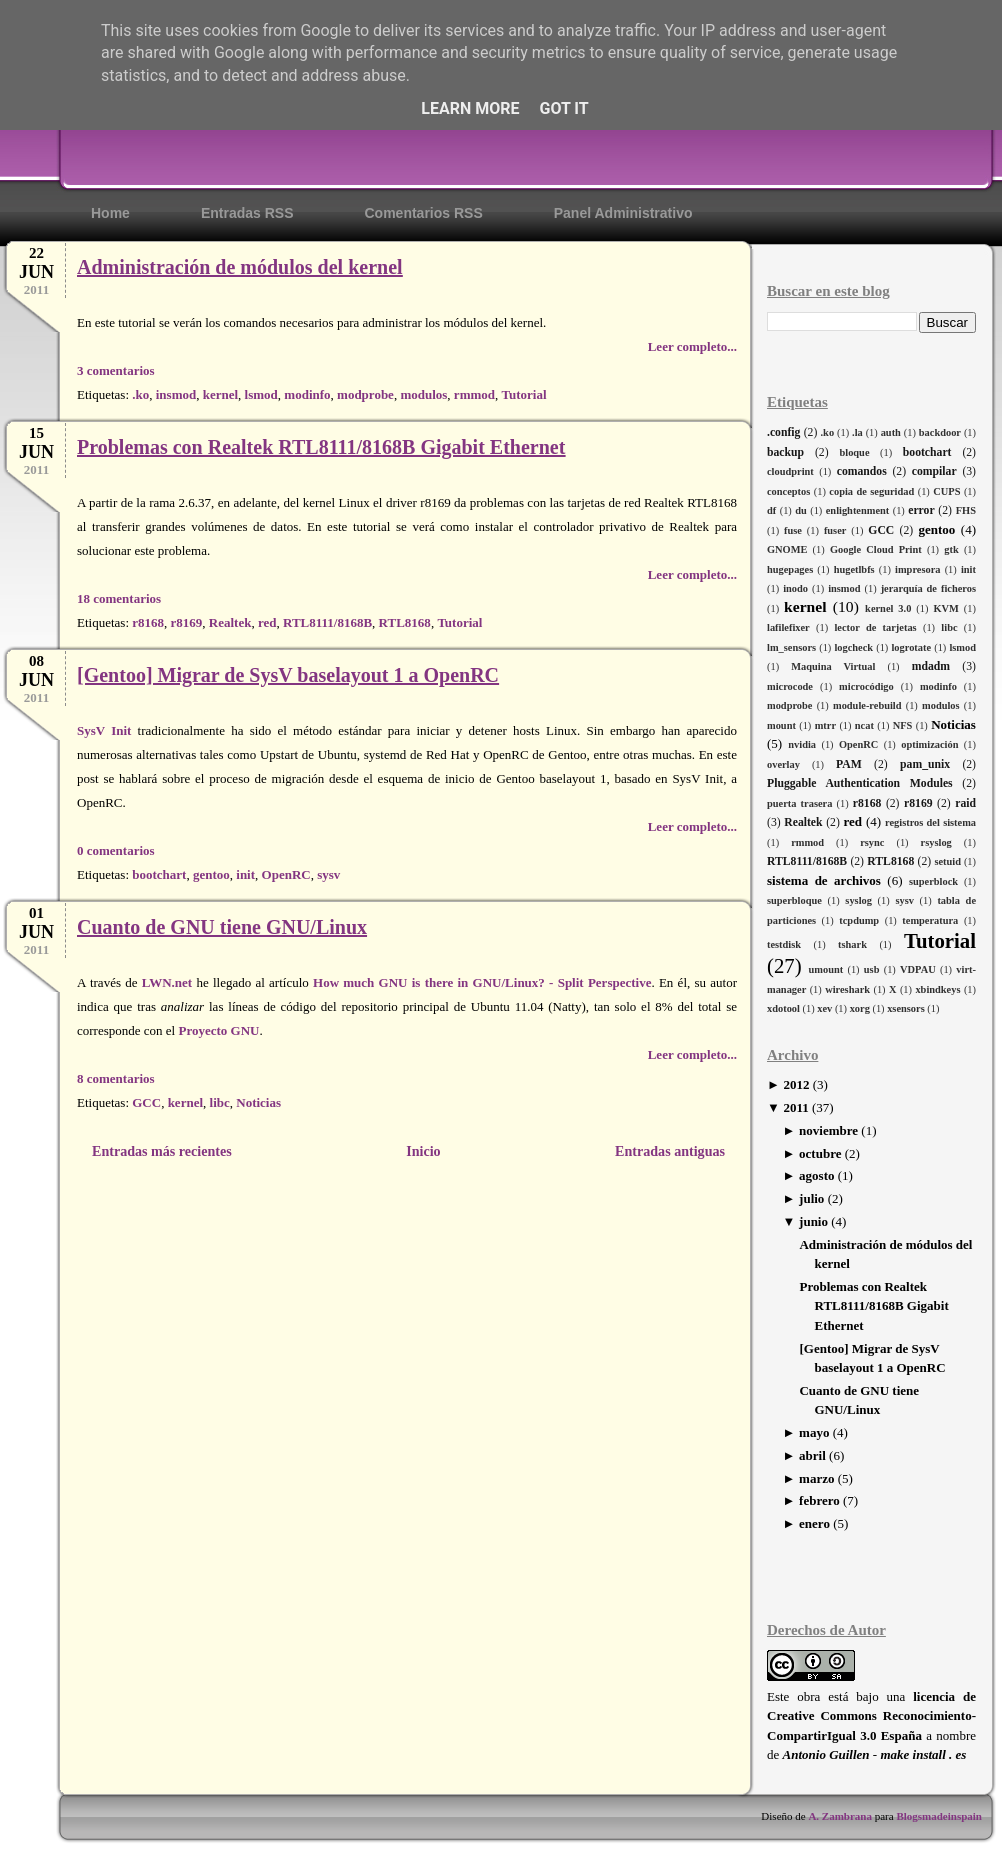  I want to click on agosto, so click(816, 1175).